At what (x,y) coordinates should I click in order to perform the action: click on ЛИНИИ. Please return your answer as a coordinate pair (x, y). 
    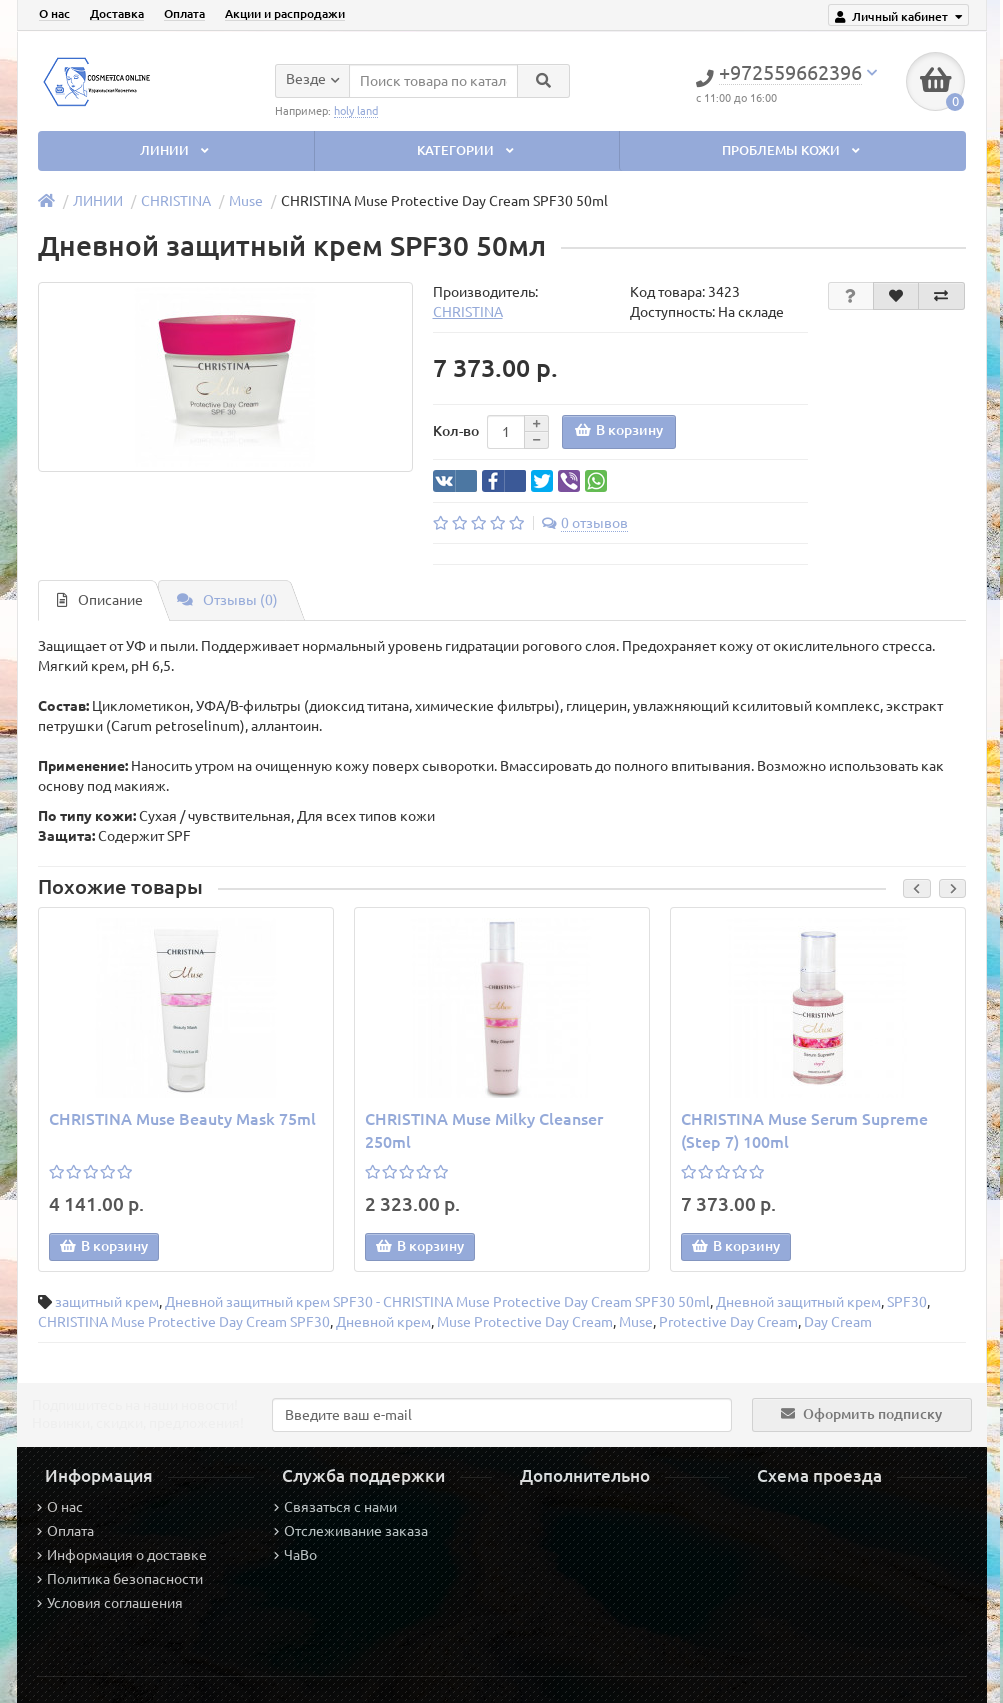
    Looking at the image, I should click on (176, 150).